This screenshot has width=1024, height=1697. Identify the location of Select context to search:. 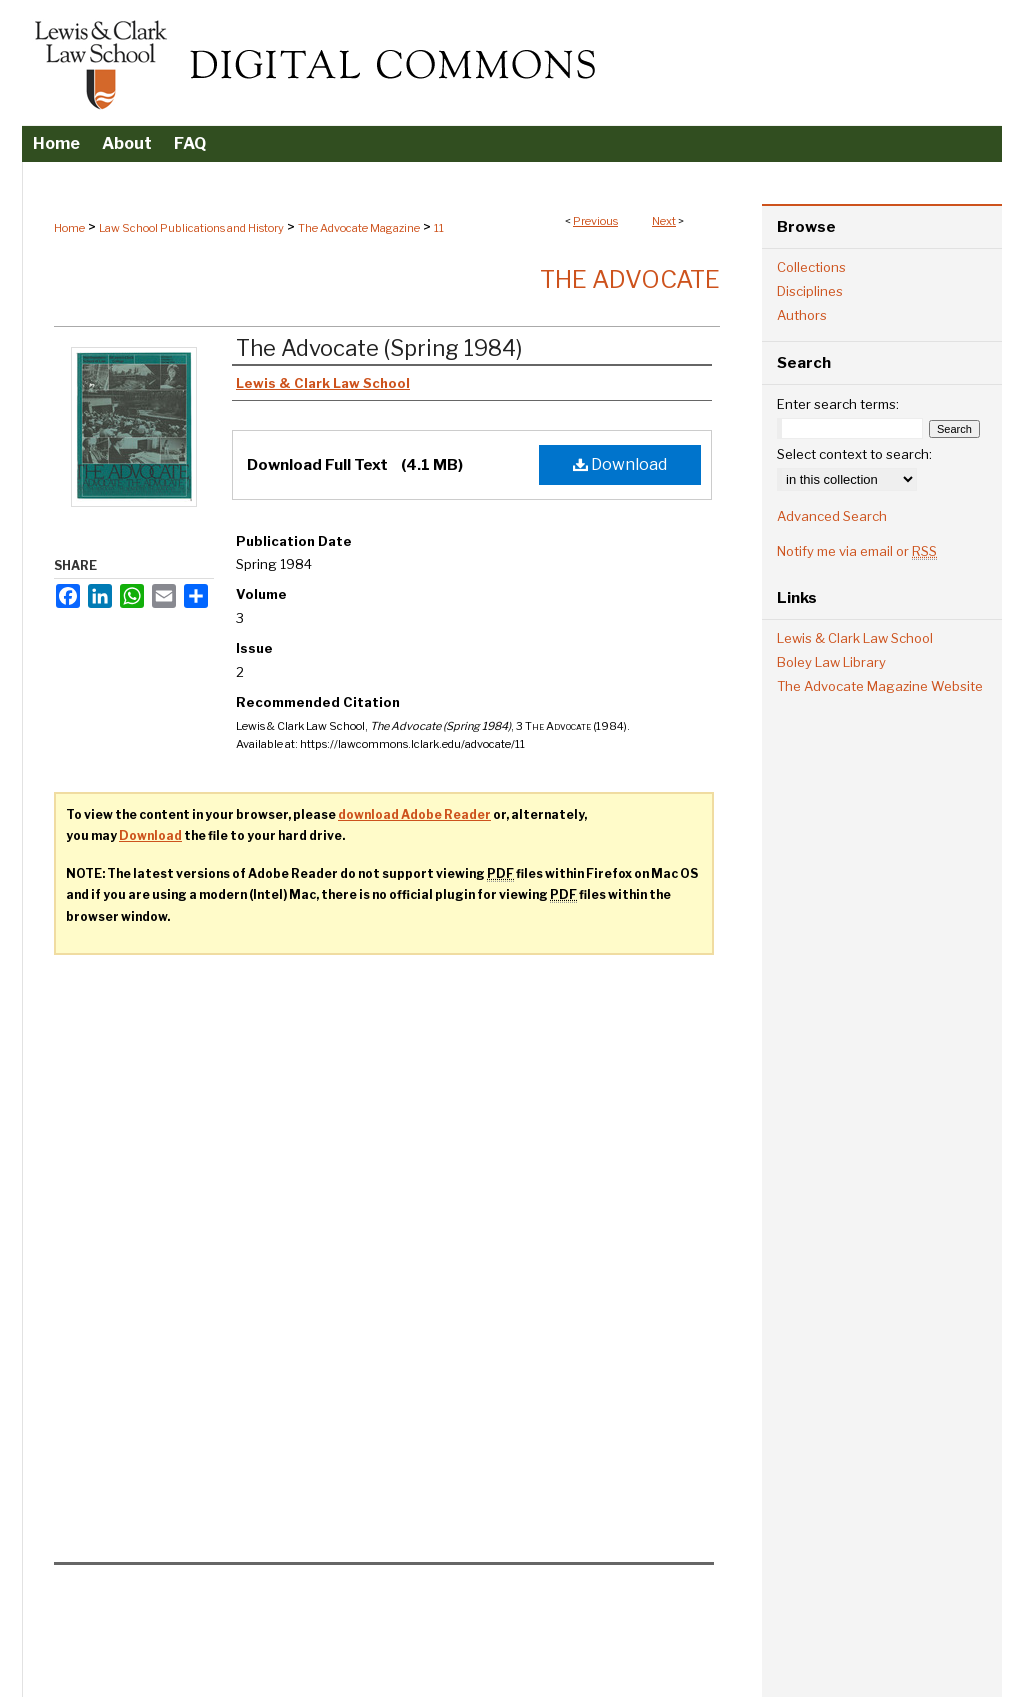
(854, 454).